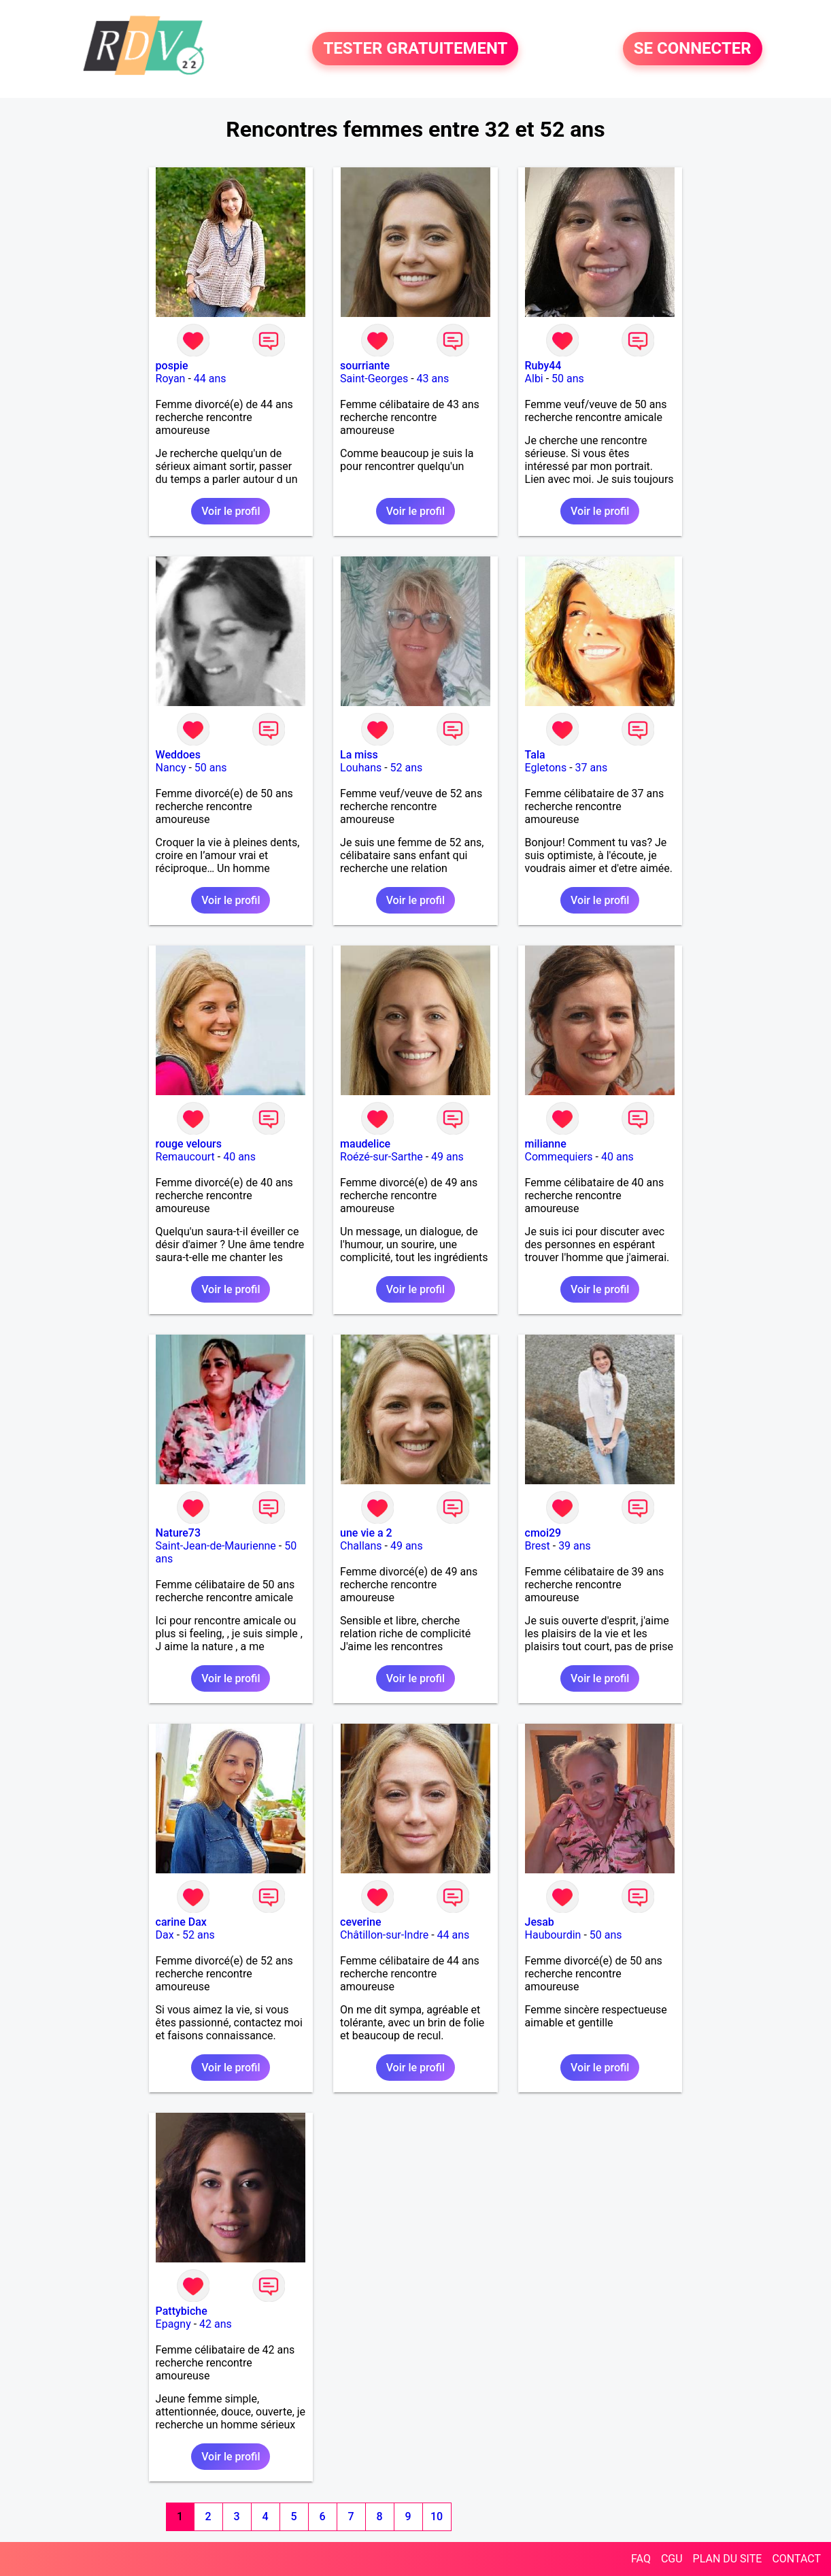  I want to click on Brest, so click(537, 1545).